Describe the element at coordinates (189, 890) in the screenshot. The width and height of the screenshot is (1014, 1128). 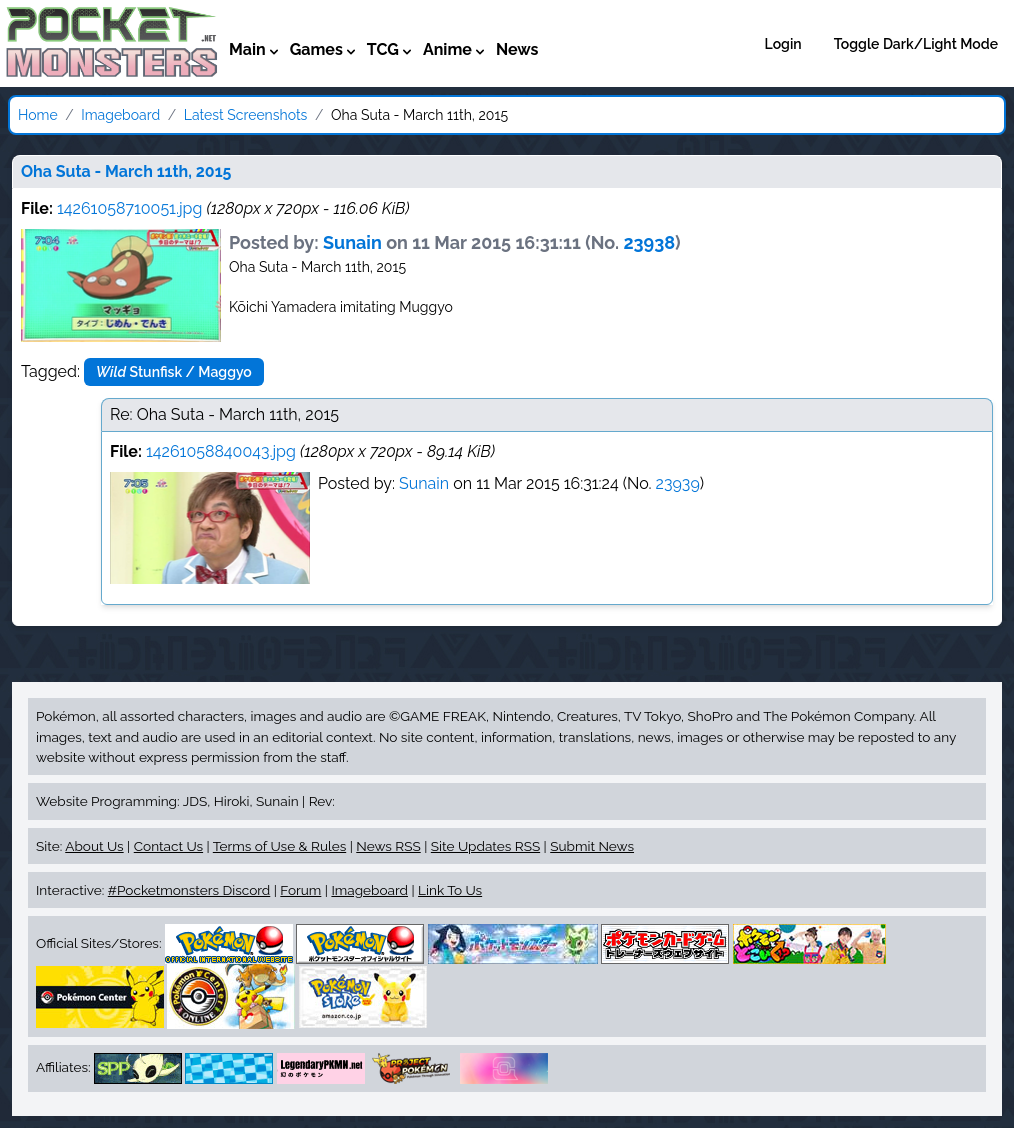
I see `#Pocketmonsters Discord` at that location.